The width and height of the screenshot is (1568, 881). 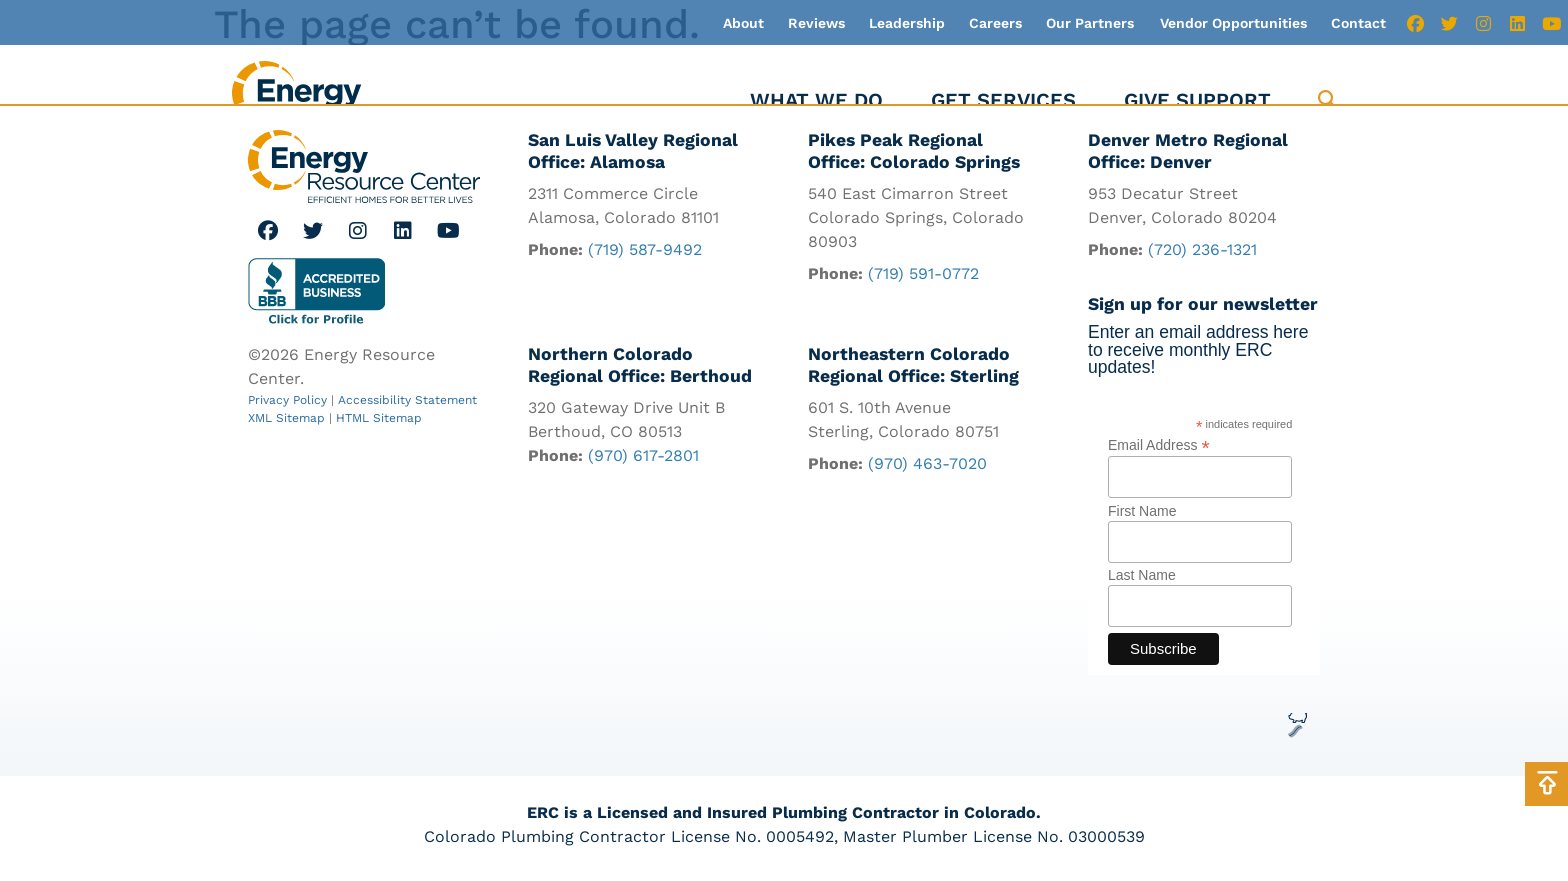 What do you see at coordinates (643, 455) in the screenshot?
I see `(970) 617-2801` at bounding box center [643, 455].